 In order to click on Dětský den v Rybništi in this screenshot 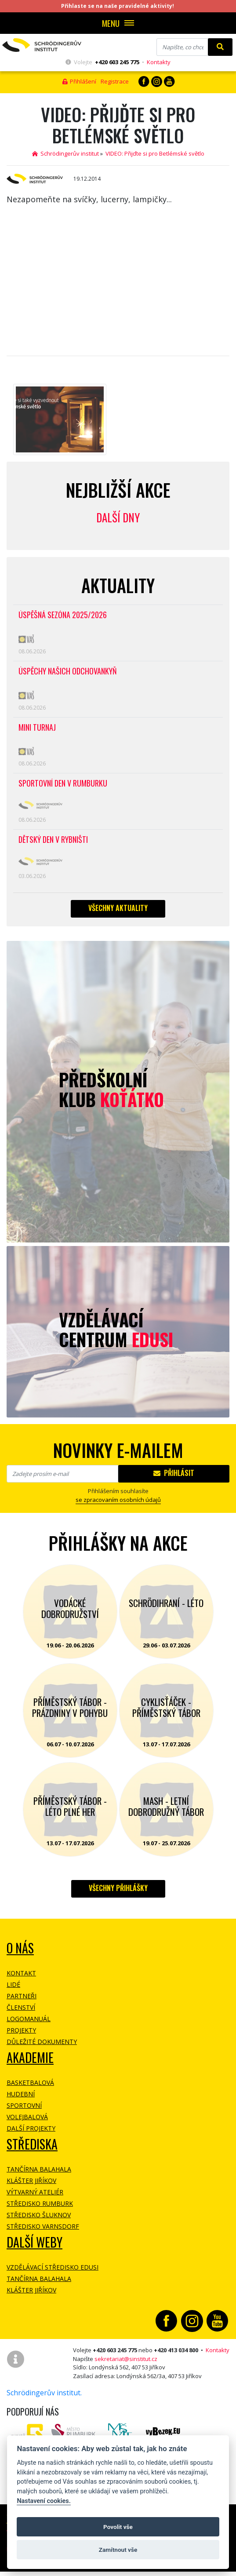, I will do `click(53, 840)`.